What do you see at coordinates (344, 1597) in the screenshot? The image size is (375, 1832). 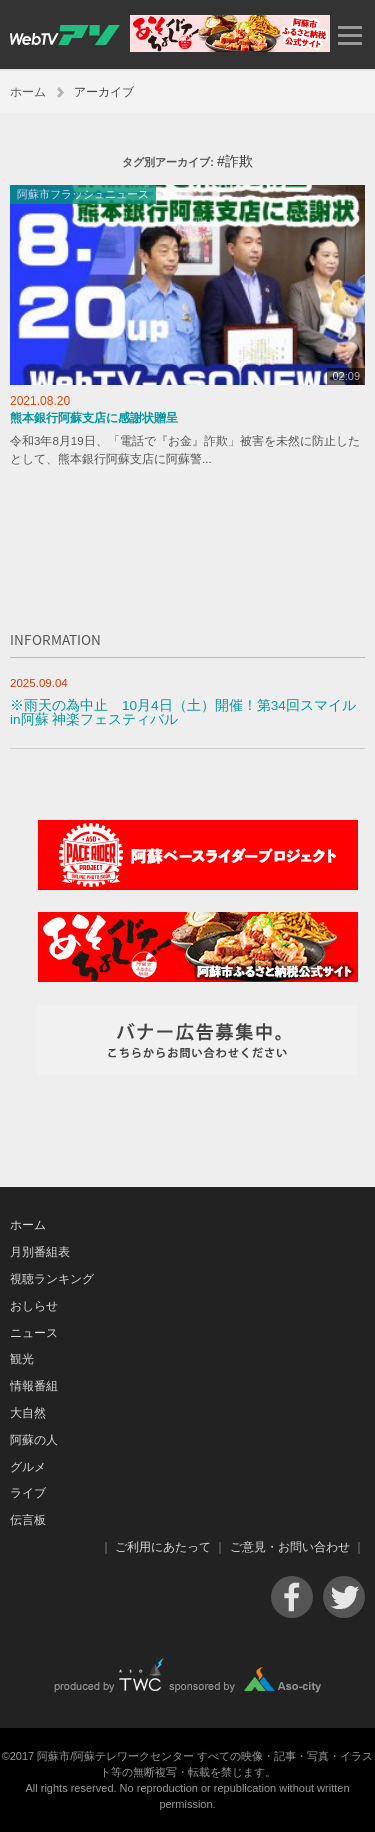 I see `Twitter` at bounding box center [344, 1597].